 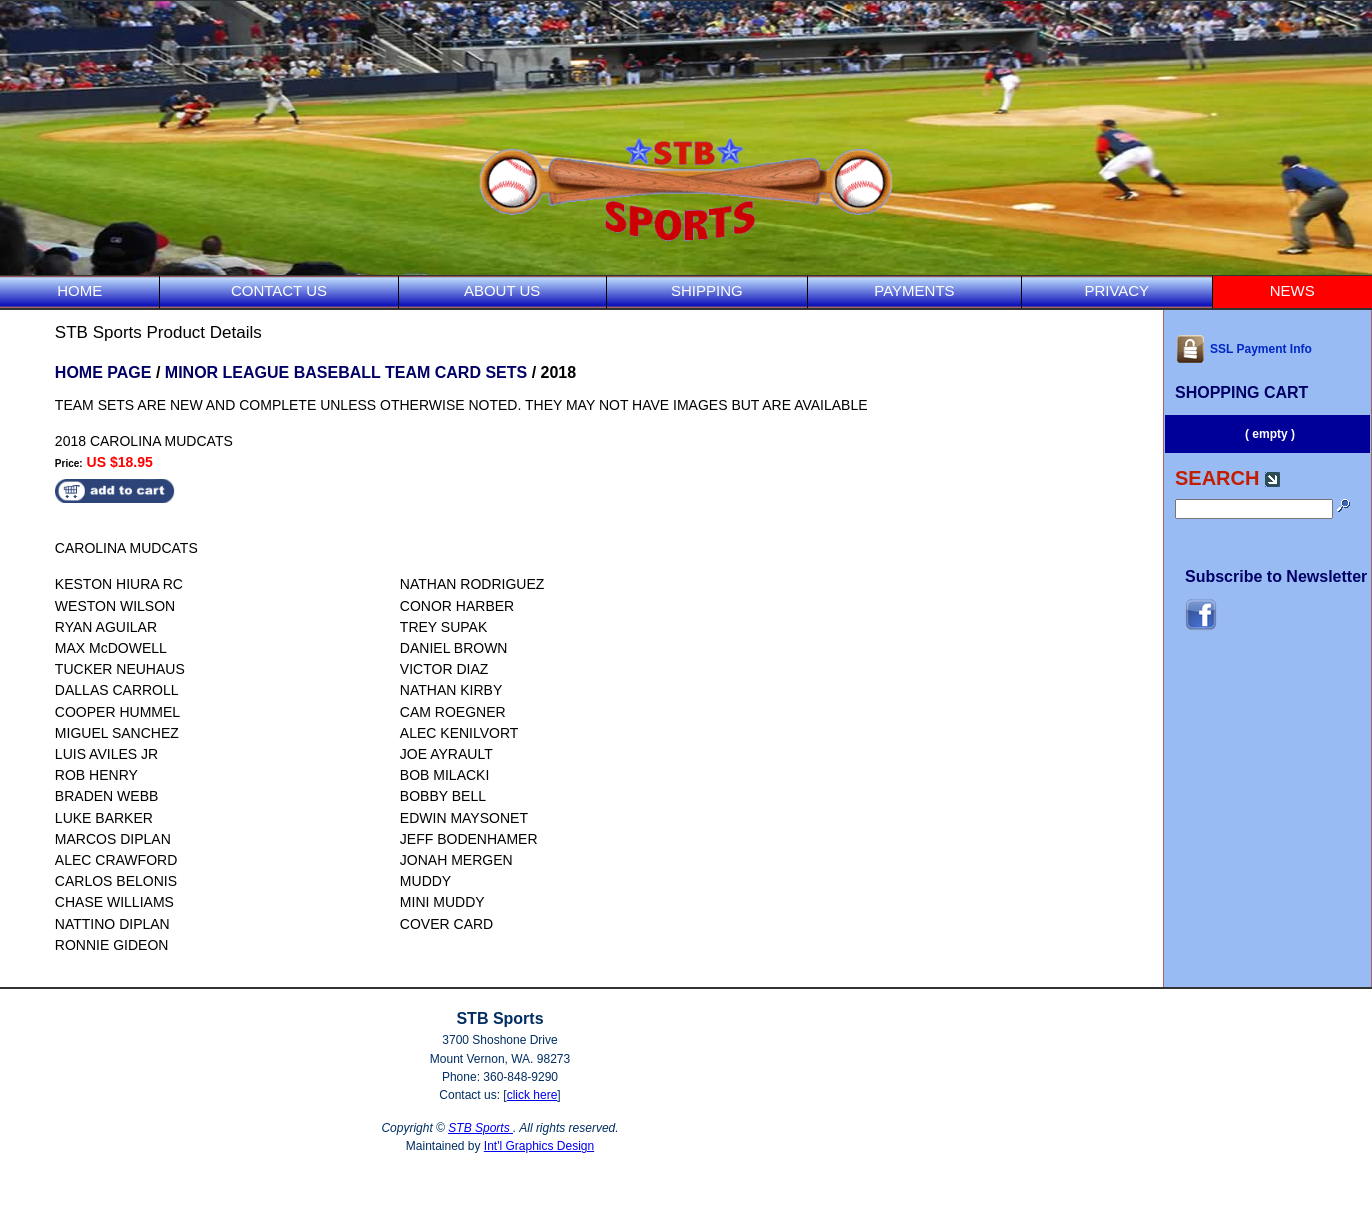 What do you see at coordinates (103, 372) in the screenshot?
I see `HOME PAGE` at bounding box center [103, 372].